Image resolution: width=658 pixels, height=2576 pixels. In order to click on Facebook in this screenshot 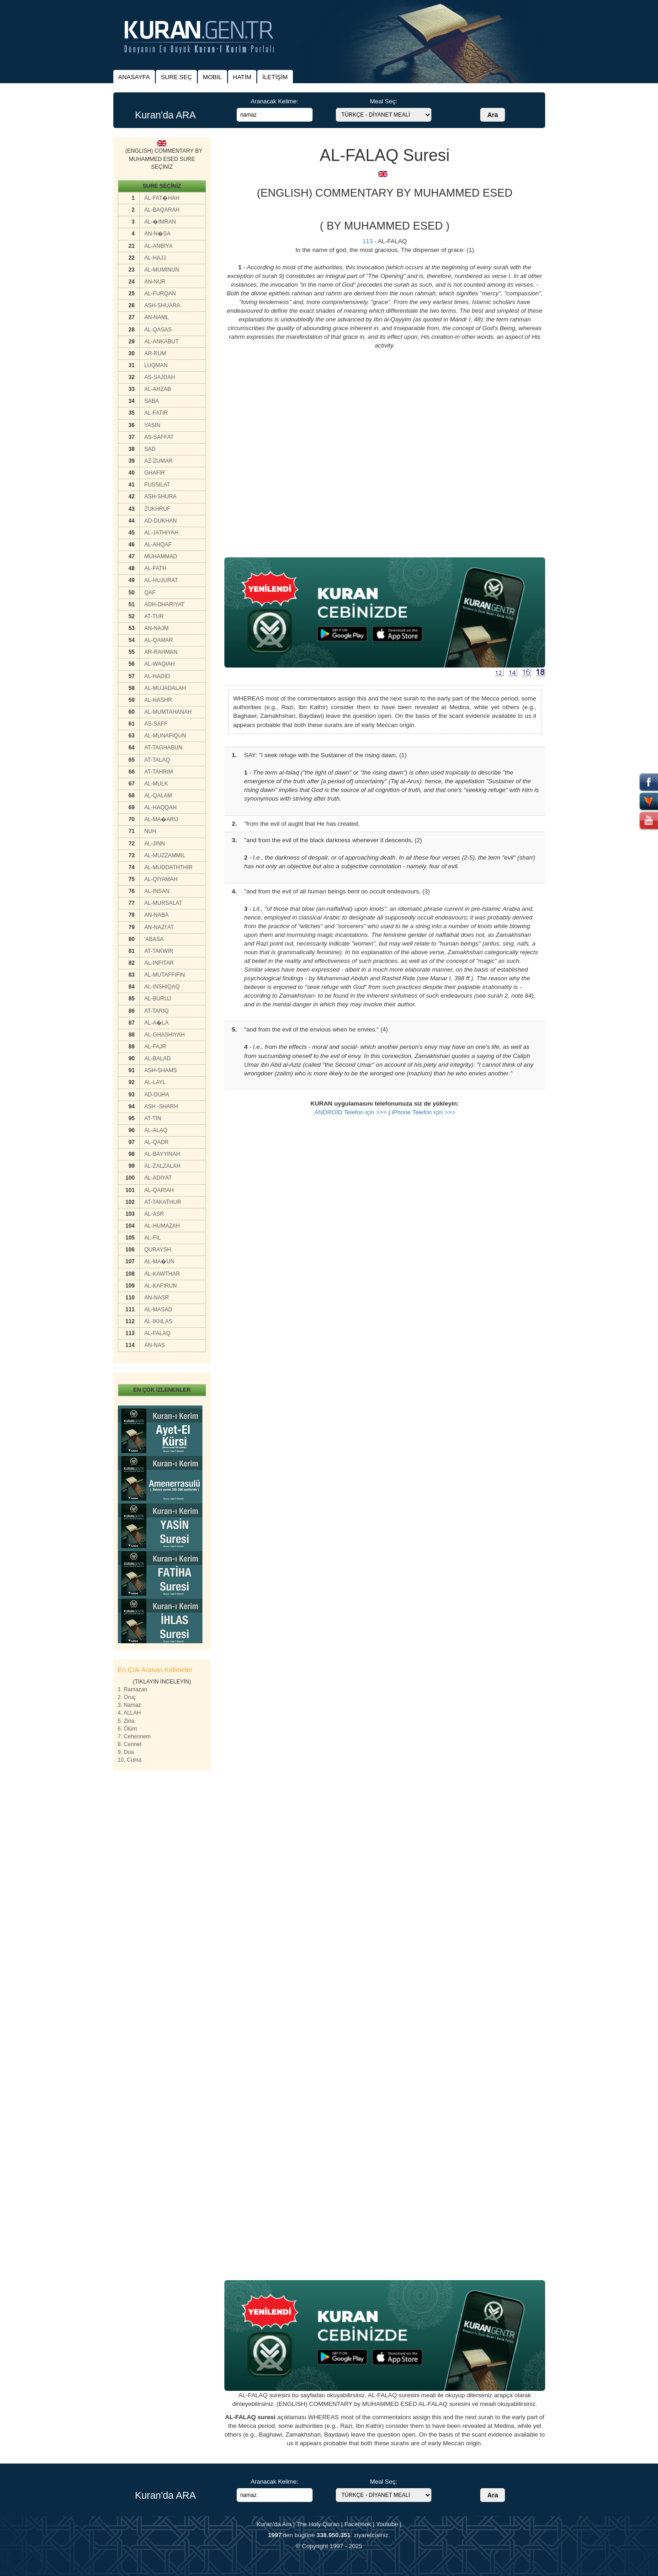, I will do `click(358, 2524)`.